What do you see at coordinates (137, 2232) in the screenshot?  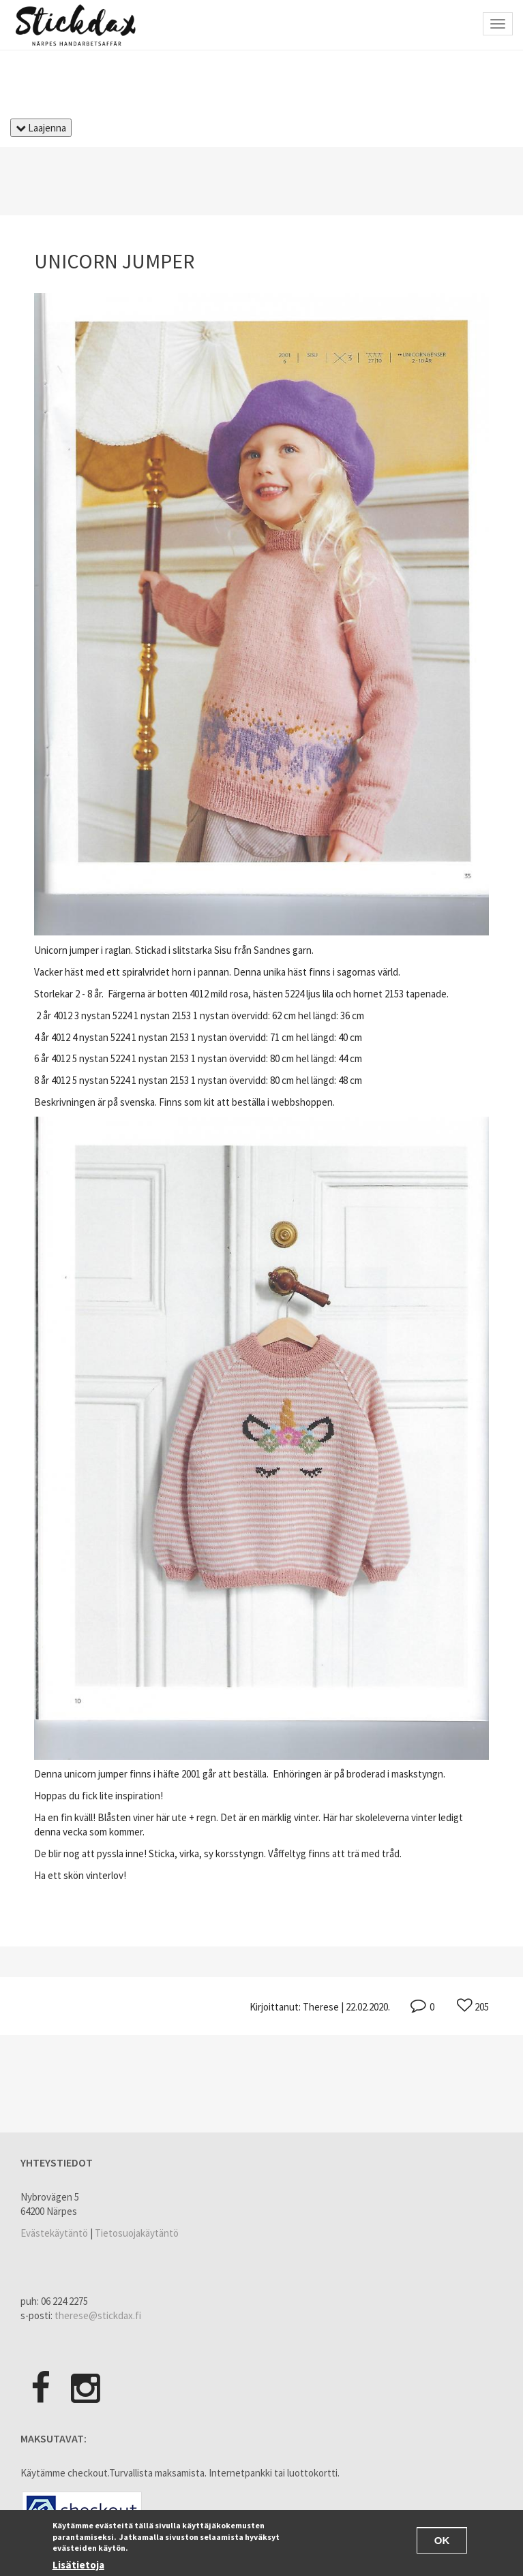 I see `Tietosuojakäytäntö` at bounding box center [137, 2232].